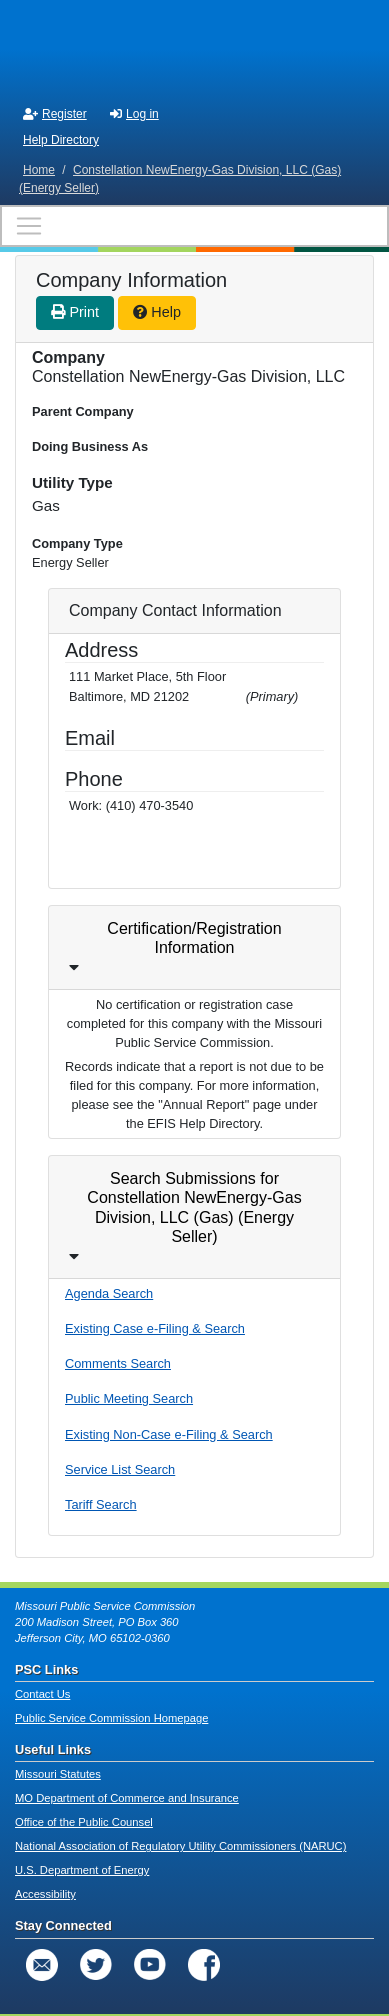 Image resolution: width=389 pixels, height=2016 pixels. Describe the element at coordinates (42, 1694) in the screenshot. I see `Contact Us` at that location.